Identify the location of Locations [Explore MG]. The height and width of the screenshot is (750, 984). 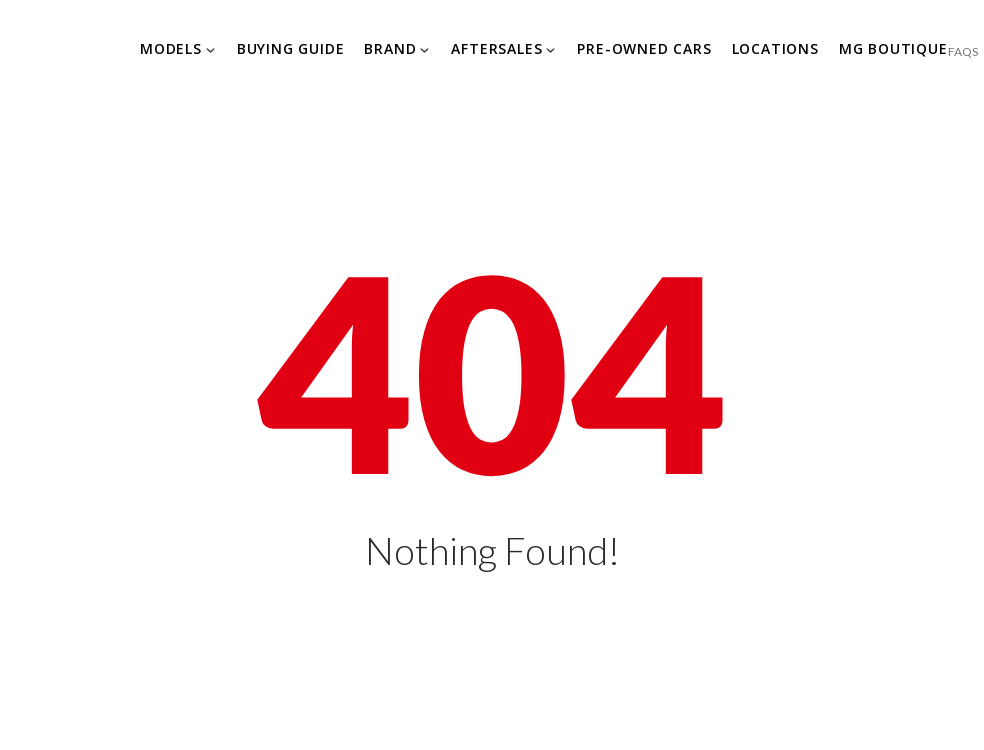
(775, 48).